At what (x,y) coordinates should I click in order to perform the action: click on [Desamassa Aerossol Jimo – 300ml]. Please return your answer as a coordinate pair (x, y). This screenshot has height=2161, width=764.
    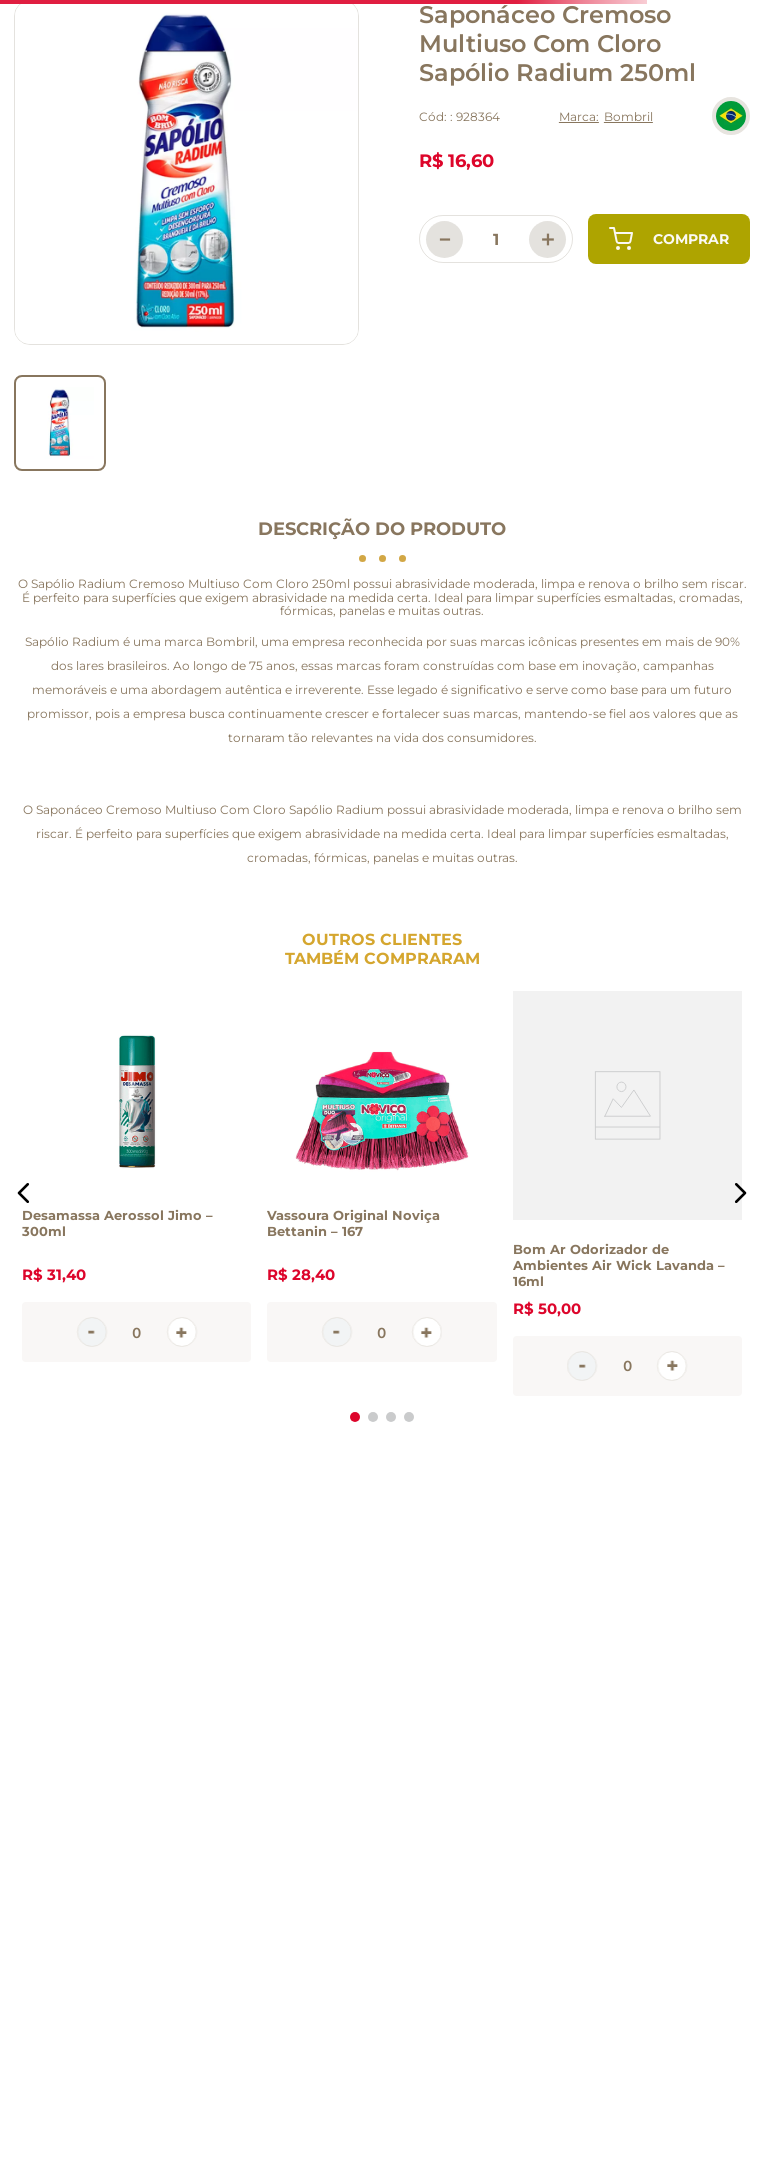
    Looking at the image, I should click on (136, 1193).